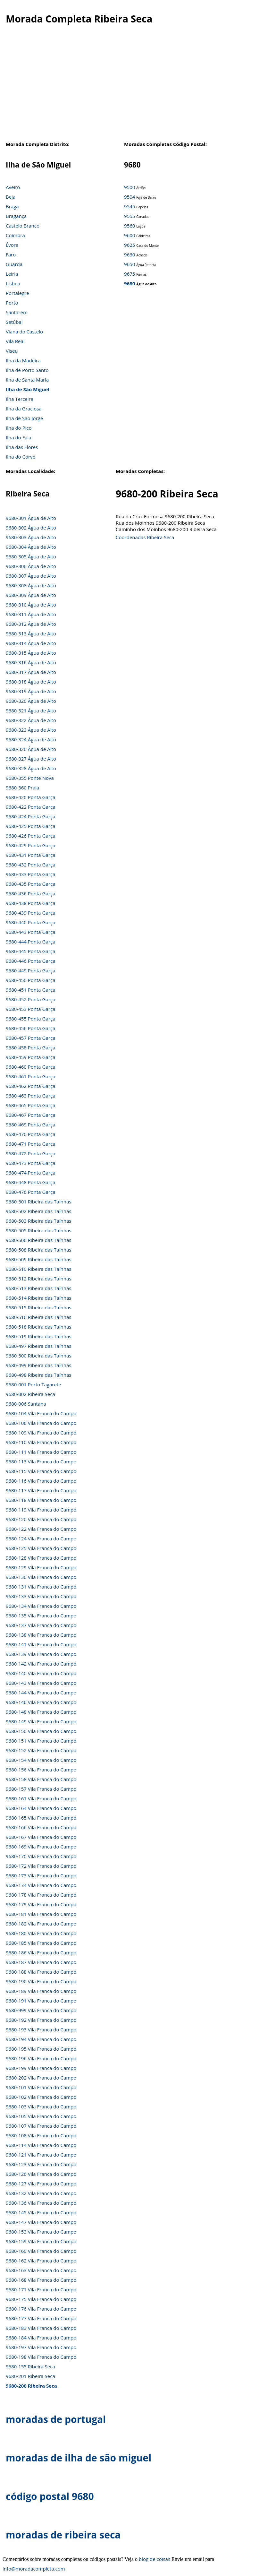 The width and height of the screenshot is (276, 2576). Describe the element at coordinates (31, 614) in the screenshot. I see `9680-311 Água de Alto` at that location.